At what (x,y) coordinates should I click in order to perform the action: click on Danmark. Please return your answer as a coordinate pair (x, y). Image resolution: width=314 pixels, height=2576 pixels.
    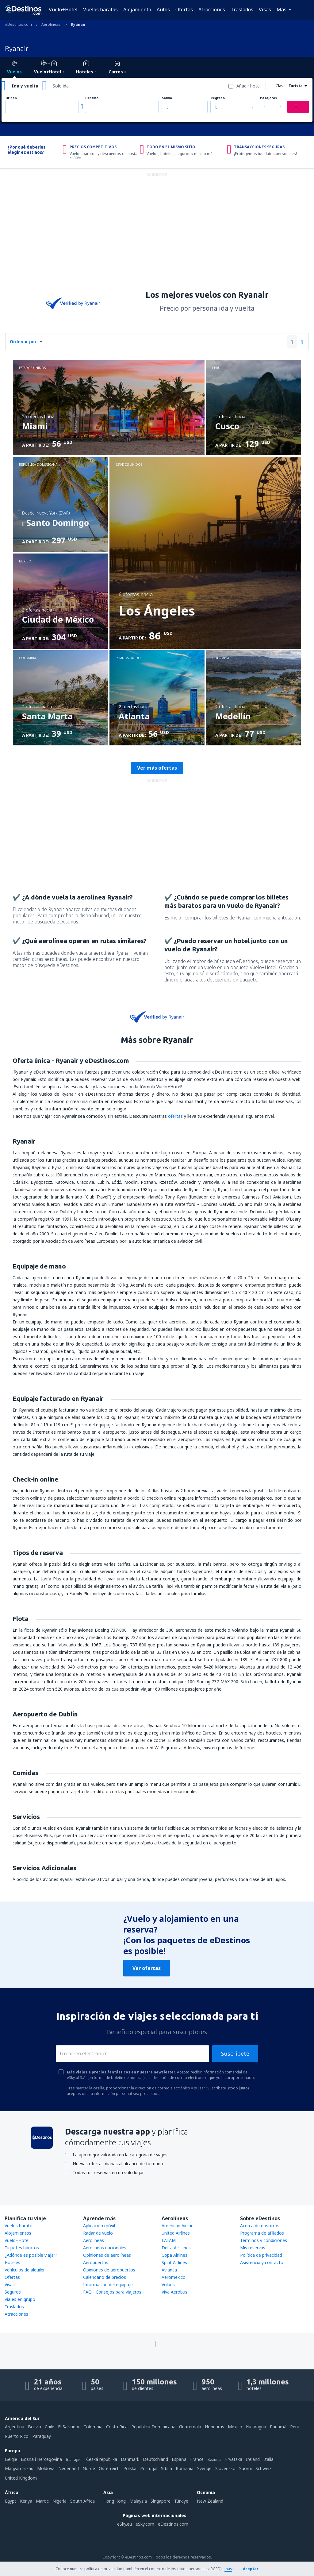
    Looking at the image, I should click on (130, 2459).